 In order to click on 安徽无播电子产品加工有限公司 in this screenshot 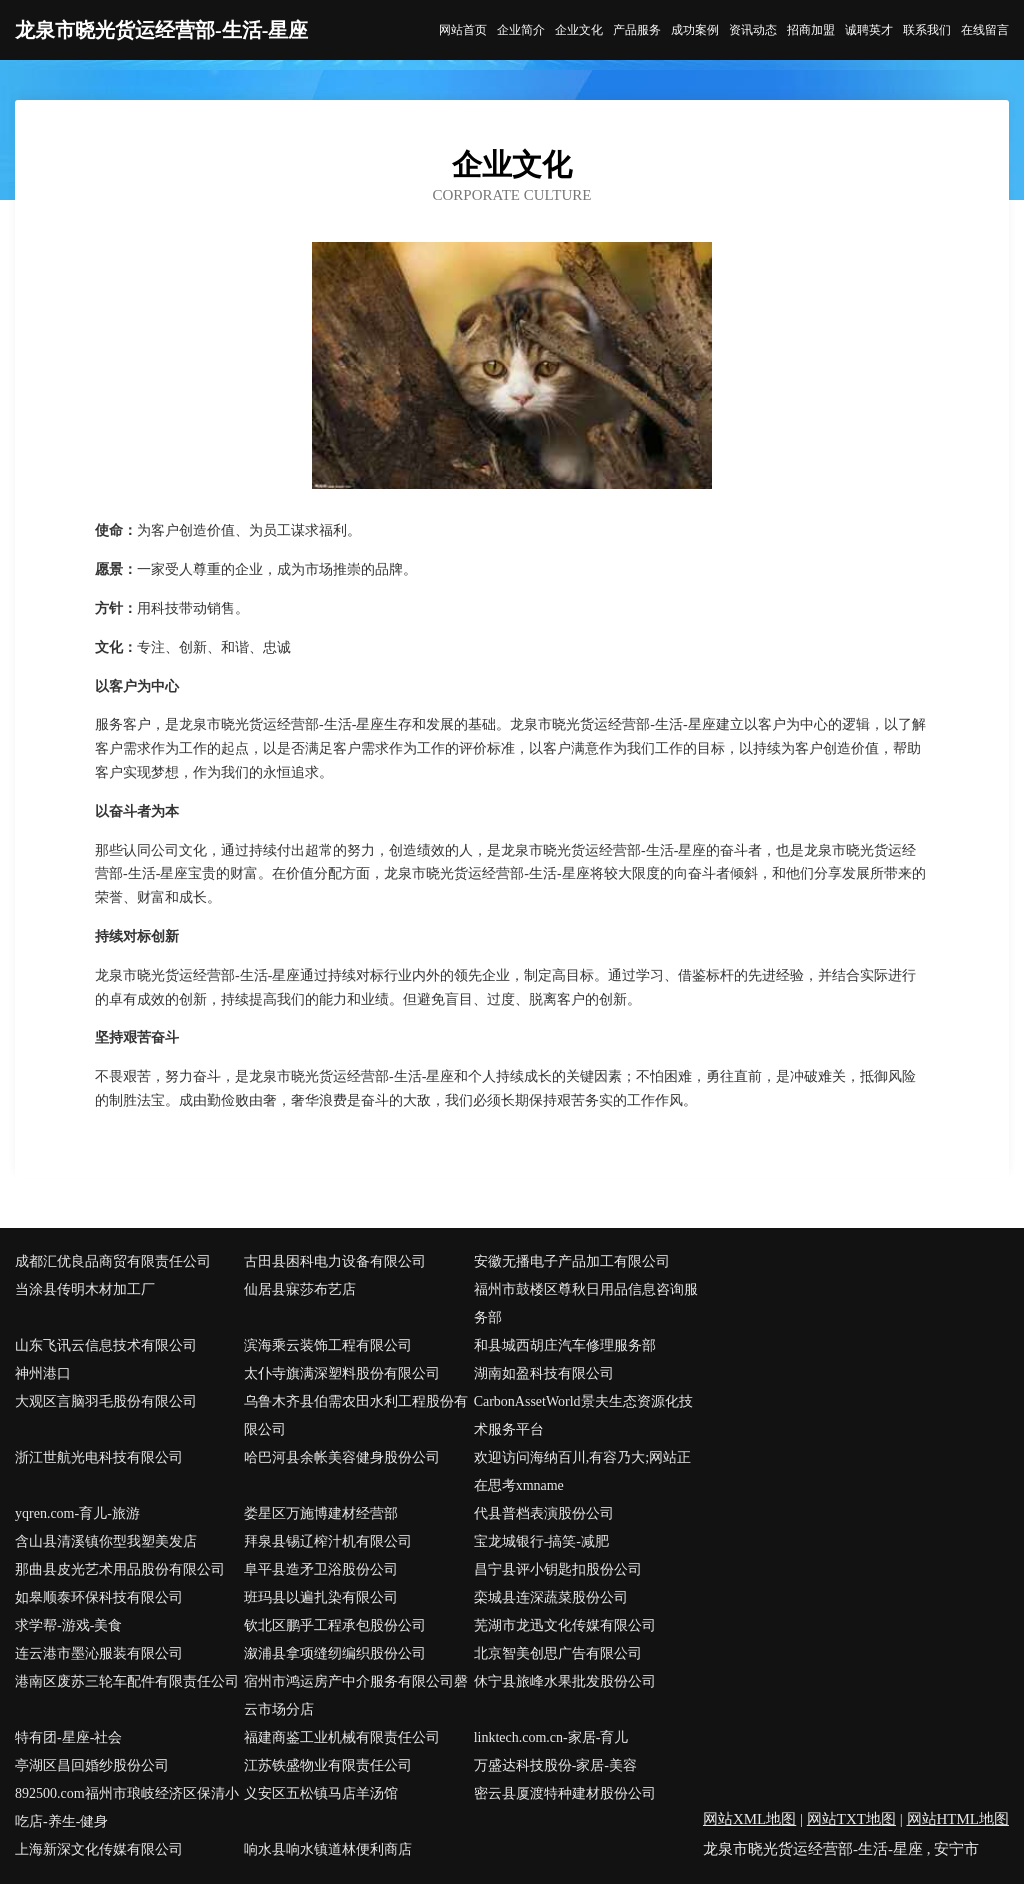, I will do `click(572, 1261)`.